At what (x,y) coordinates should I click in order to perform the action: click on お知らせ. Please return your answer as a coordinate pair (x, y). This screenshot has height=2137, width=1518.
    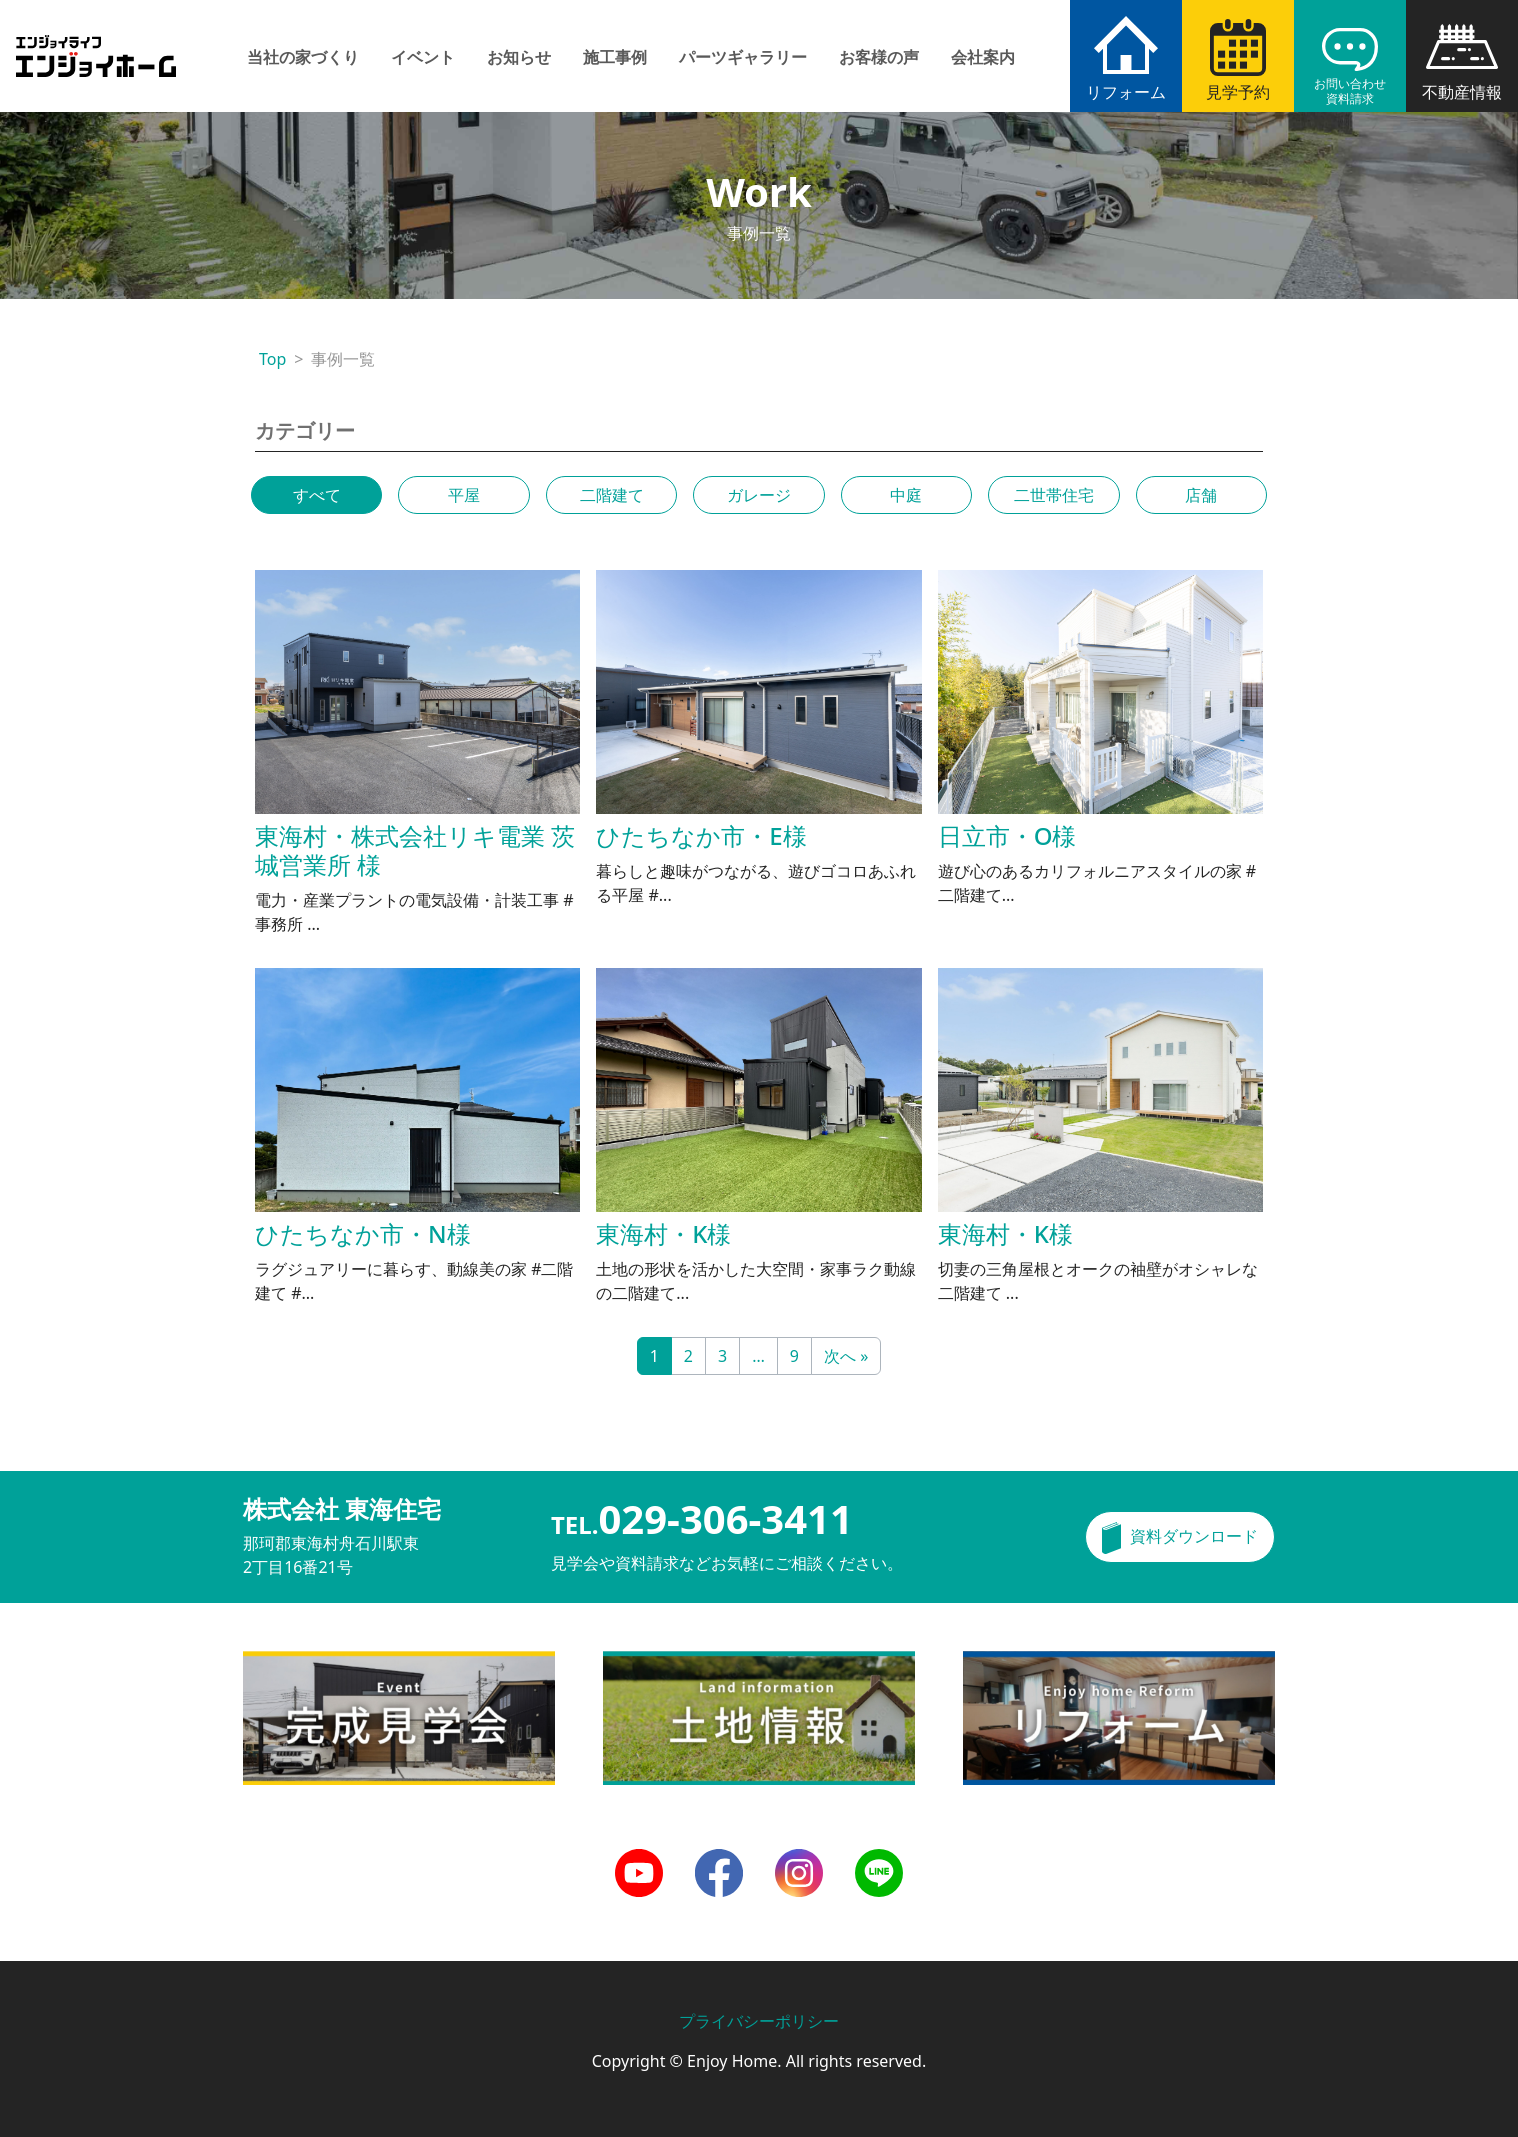
    Looking at the image, I should click on (519, 57).